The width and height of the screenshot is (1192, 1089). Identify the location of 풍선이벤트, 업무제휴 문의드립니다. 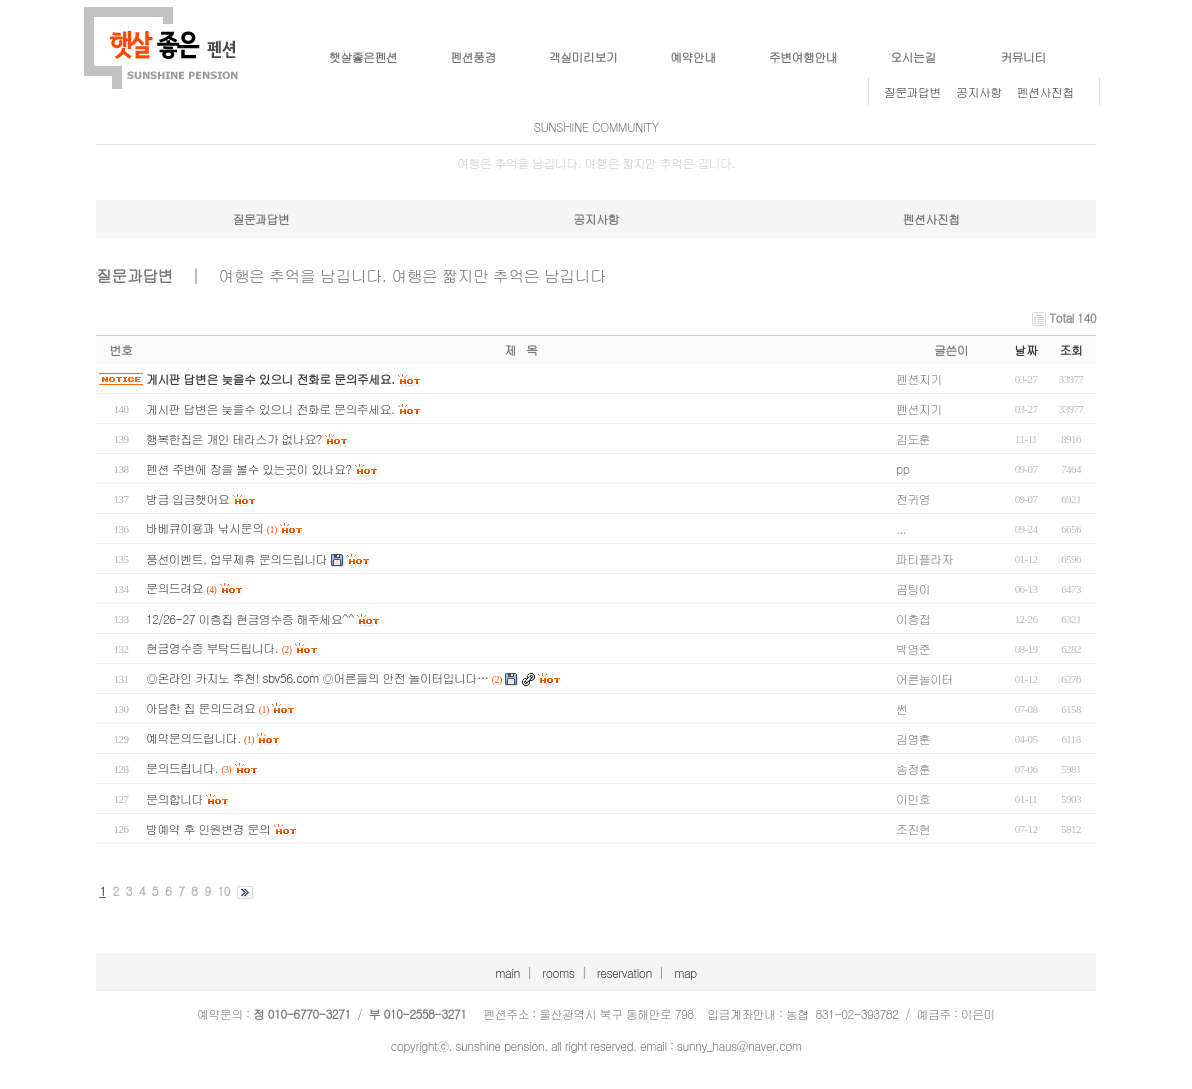
(236, 558).